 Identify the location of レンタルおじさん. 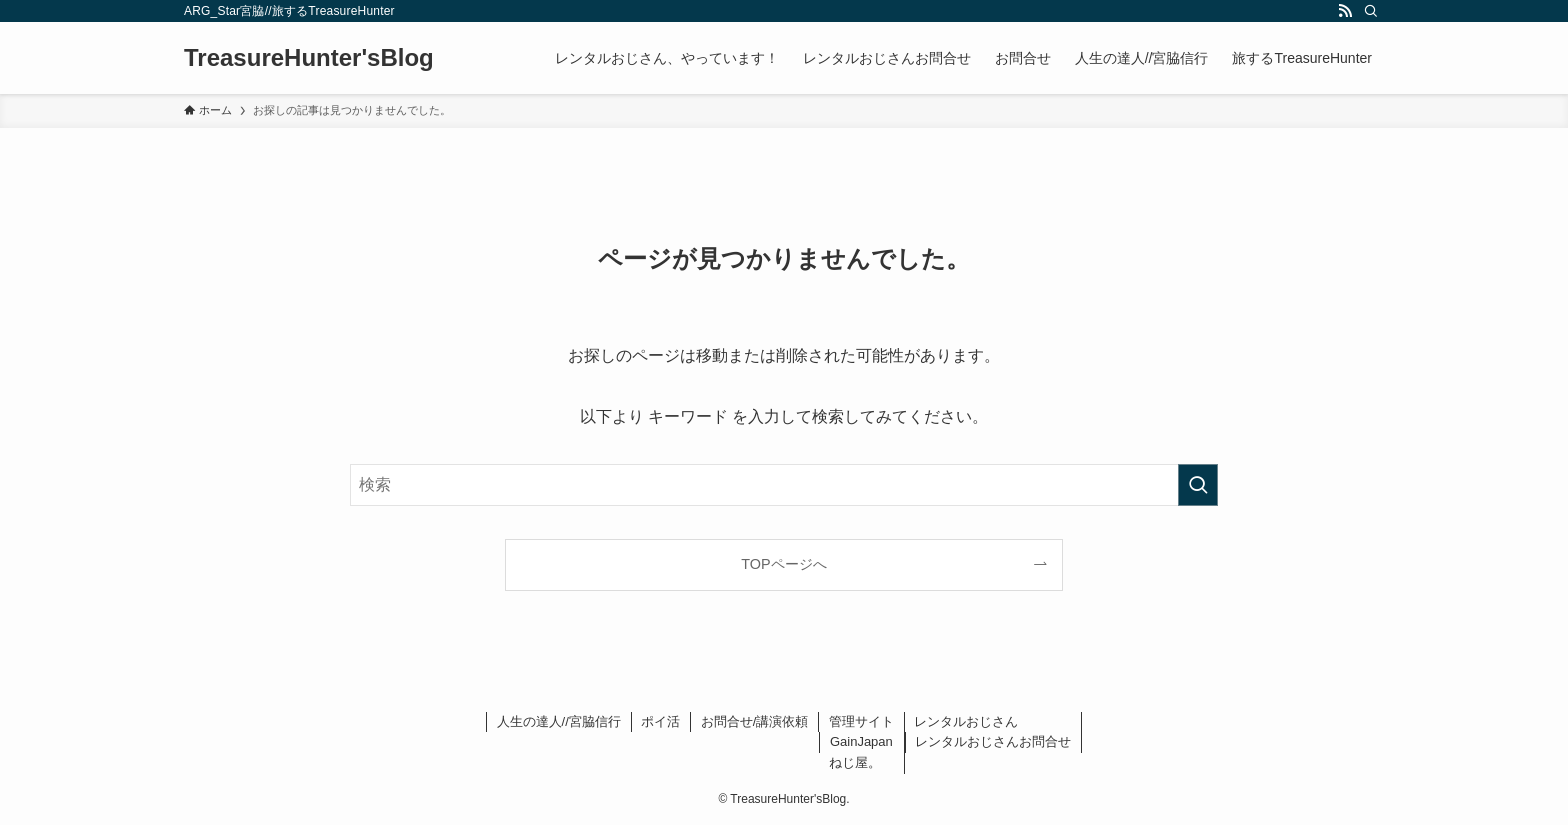
(966, 721).